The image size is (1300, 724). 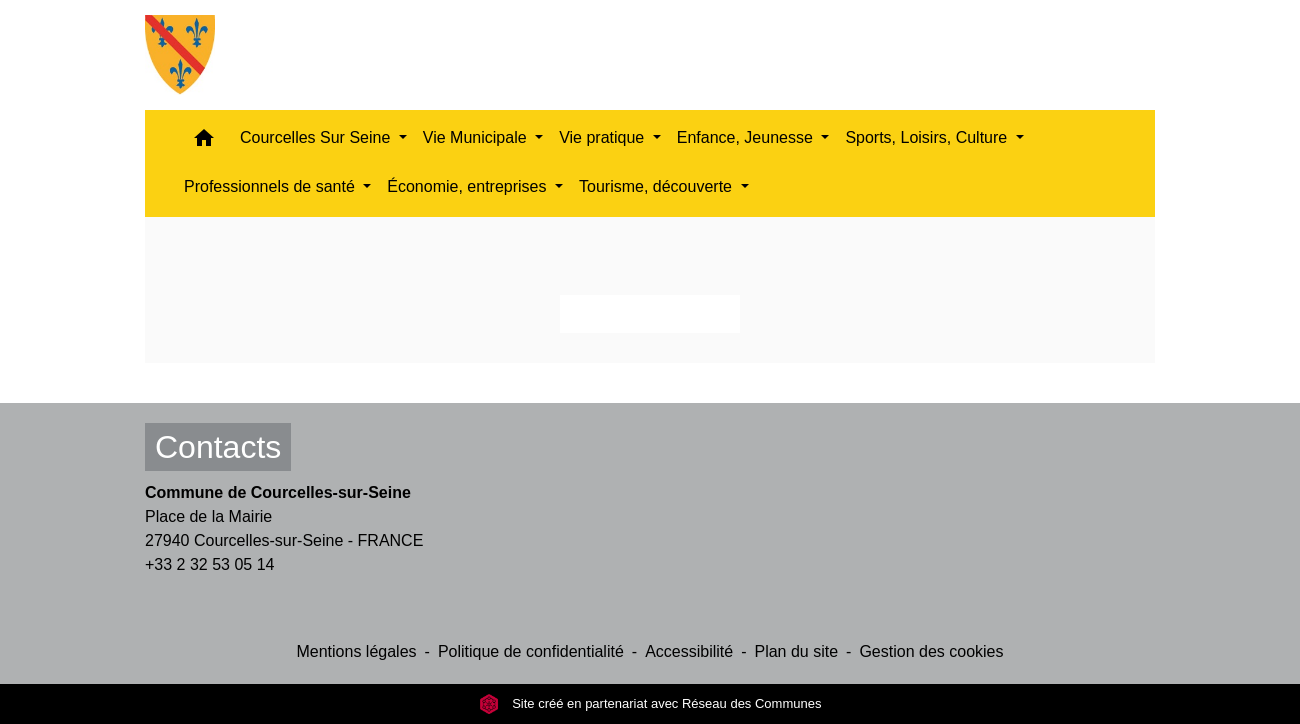 What do you see at coordinates (209, 564) in the screenshot?
I see `+33 2 32 53 05 14` at bounding box center [209, 564].